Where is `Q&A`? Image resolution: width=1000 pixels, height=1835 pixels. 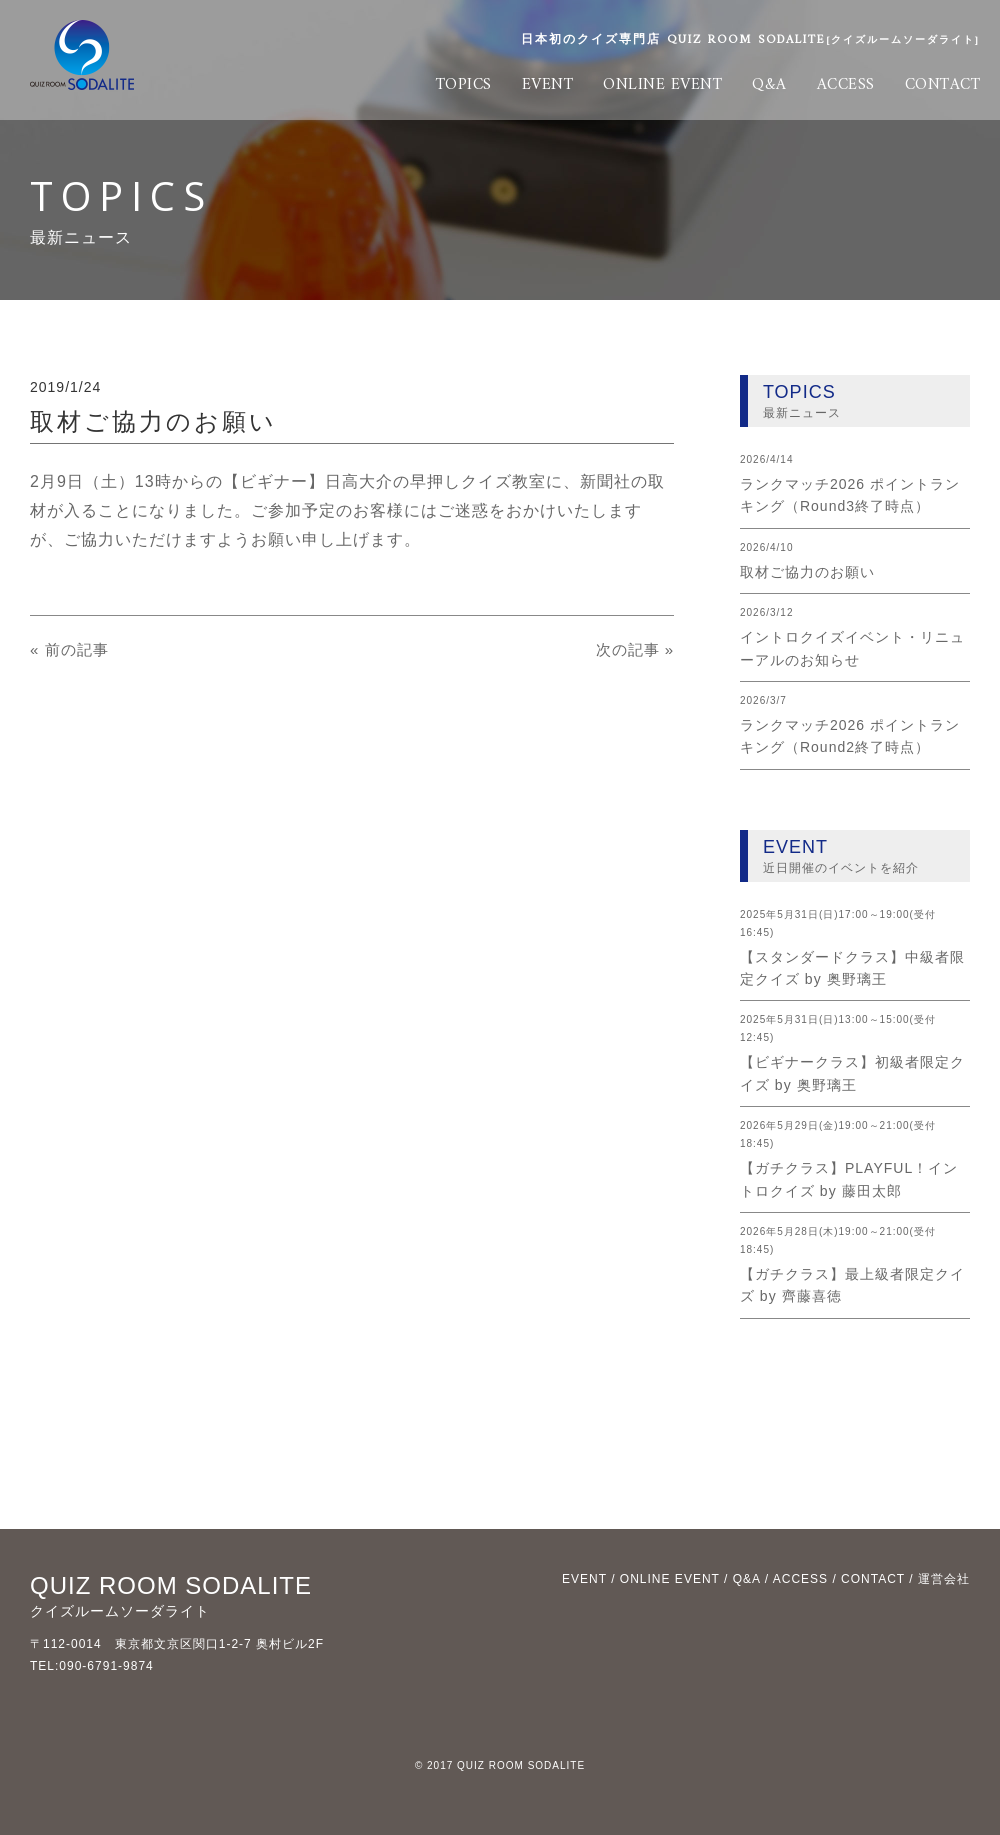 Q&A is located at coordinates (769, 85).